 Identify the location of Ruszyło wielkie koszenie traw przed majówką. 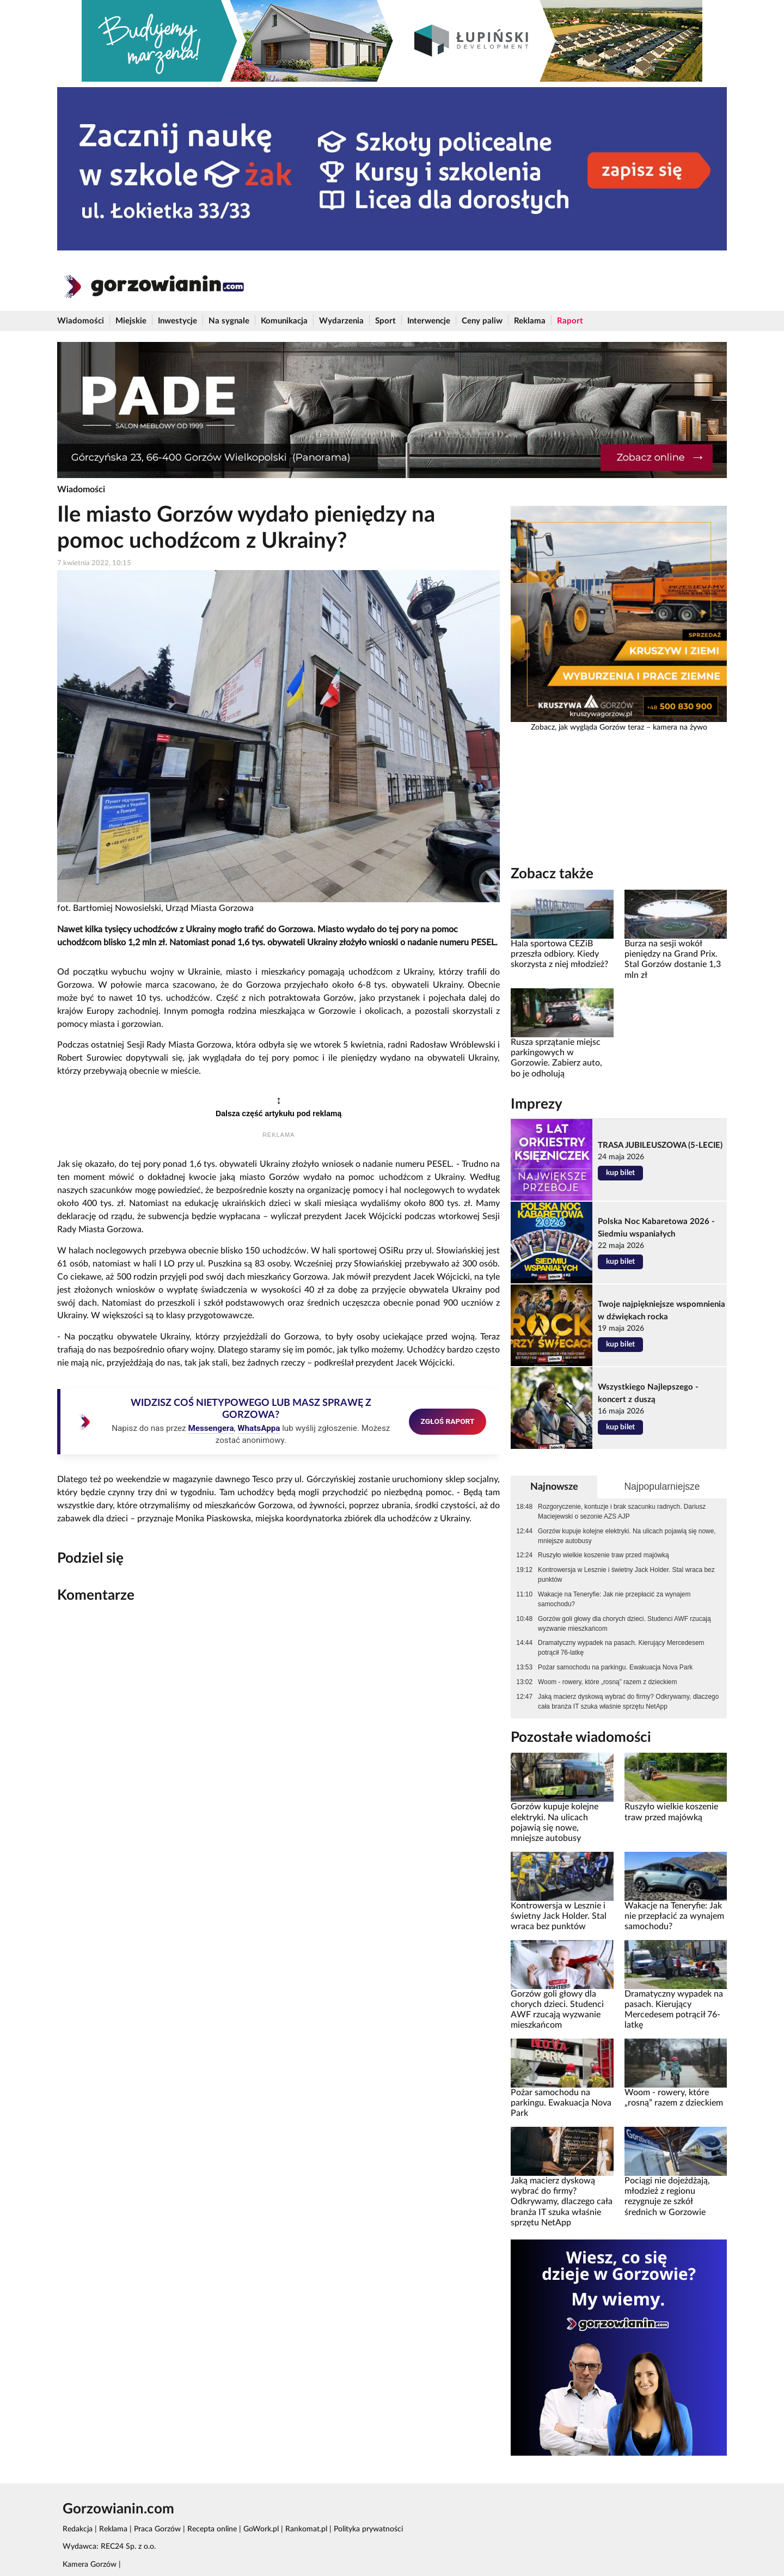
(603, 1555).